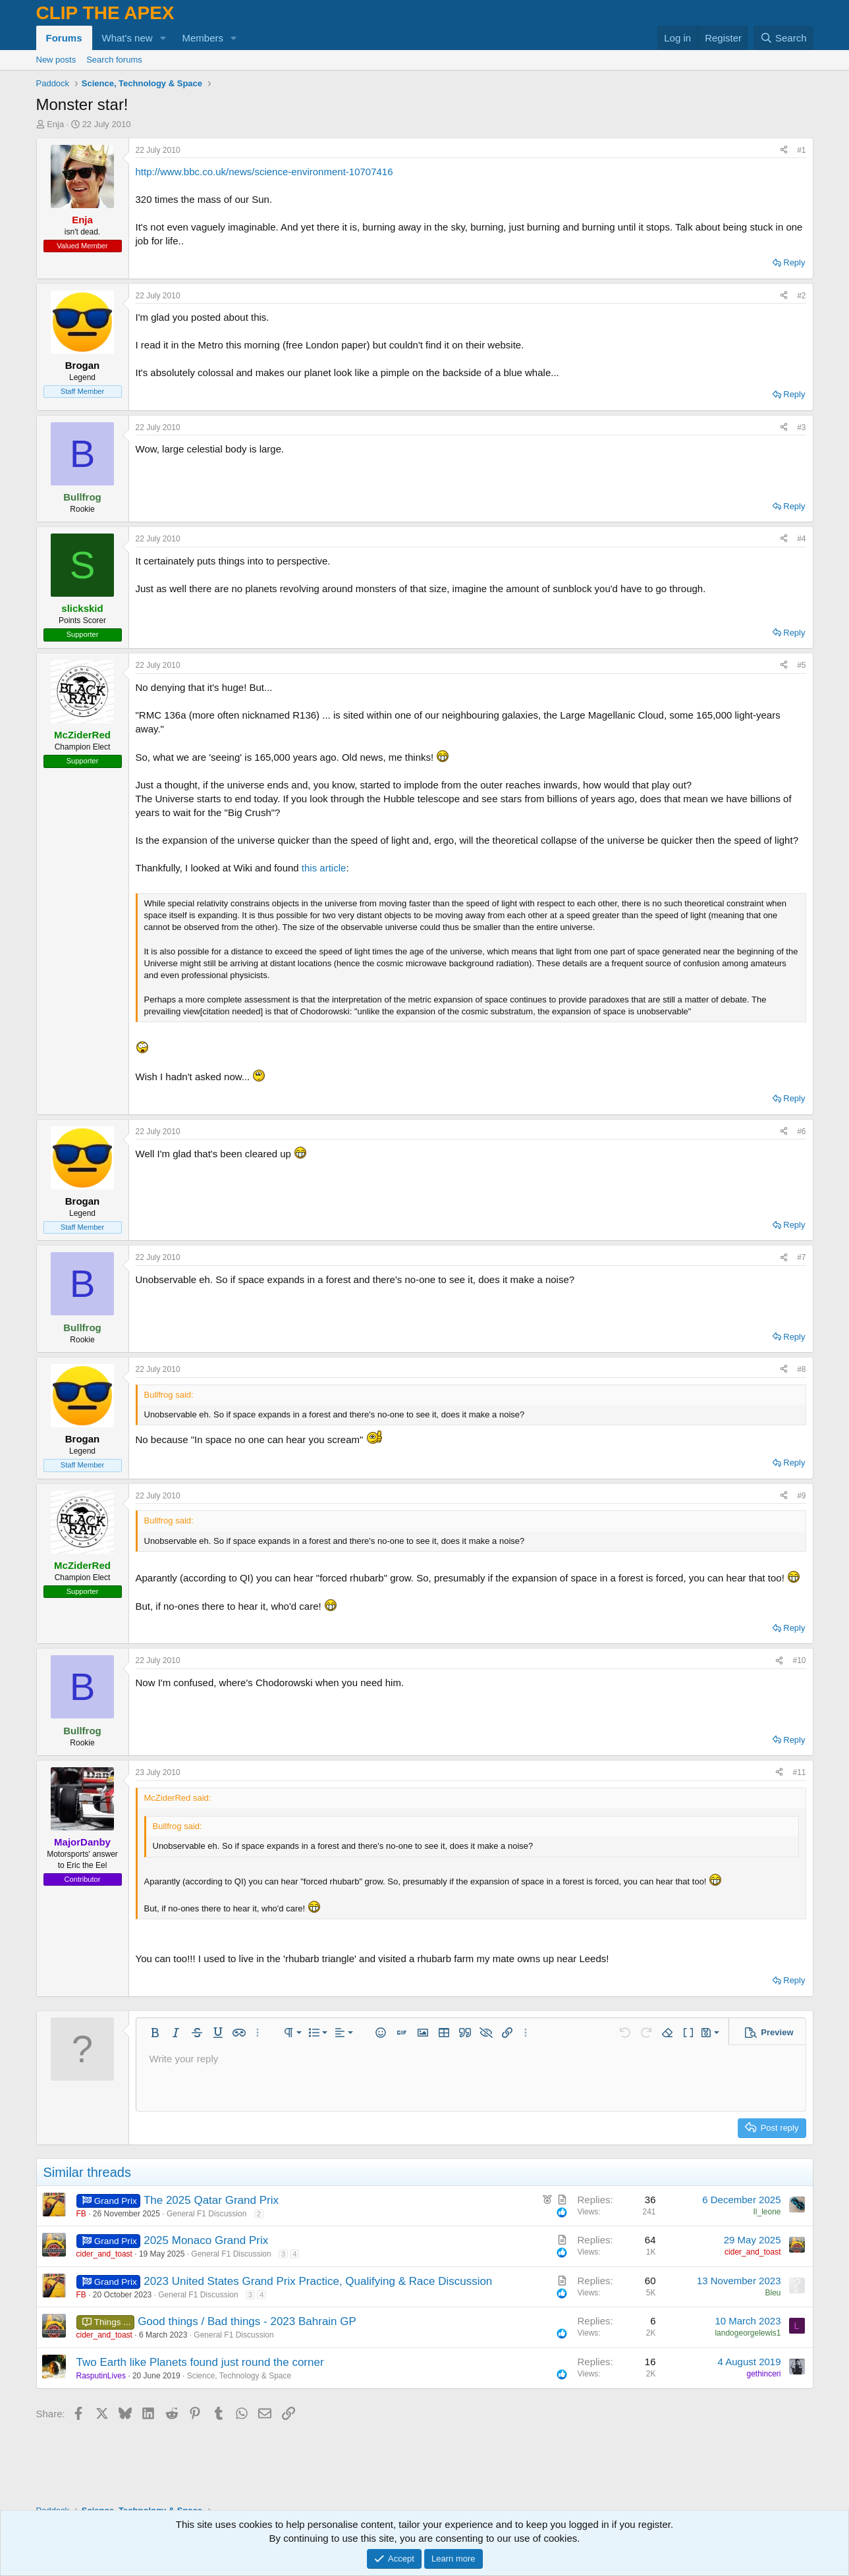  I want to click on Science, Technology & Space, so click(239, 2375).